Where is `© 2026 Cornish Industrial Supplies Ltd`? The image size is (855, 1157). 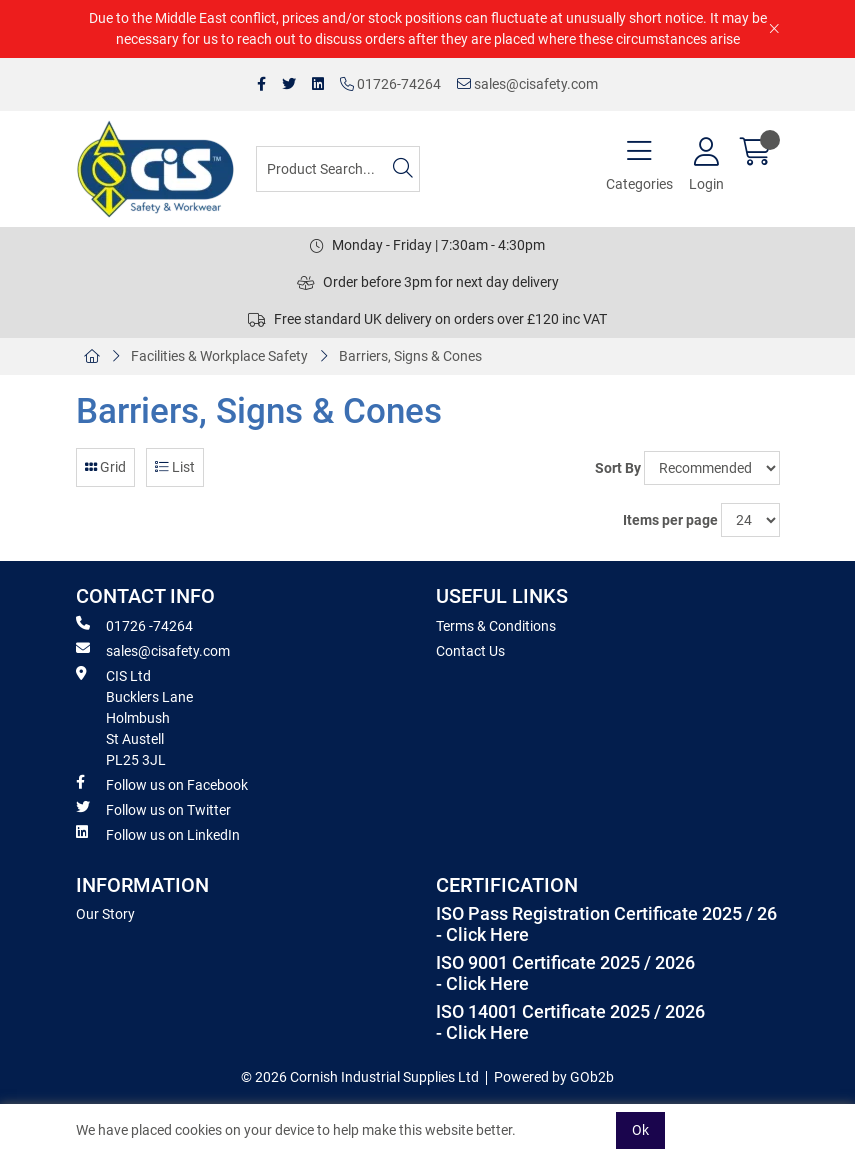 © 2026 Cornish Industrial Supplies Ltd is located at coordinates (360, 1077).